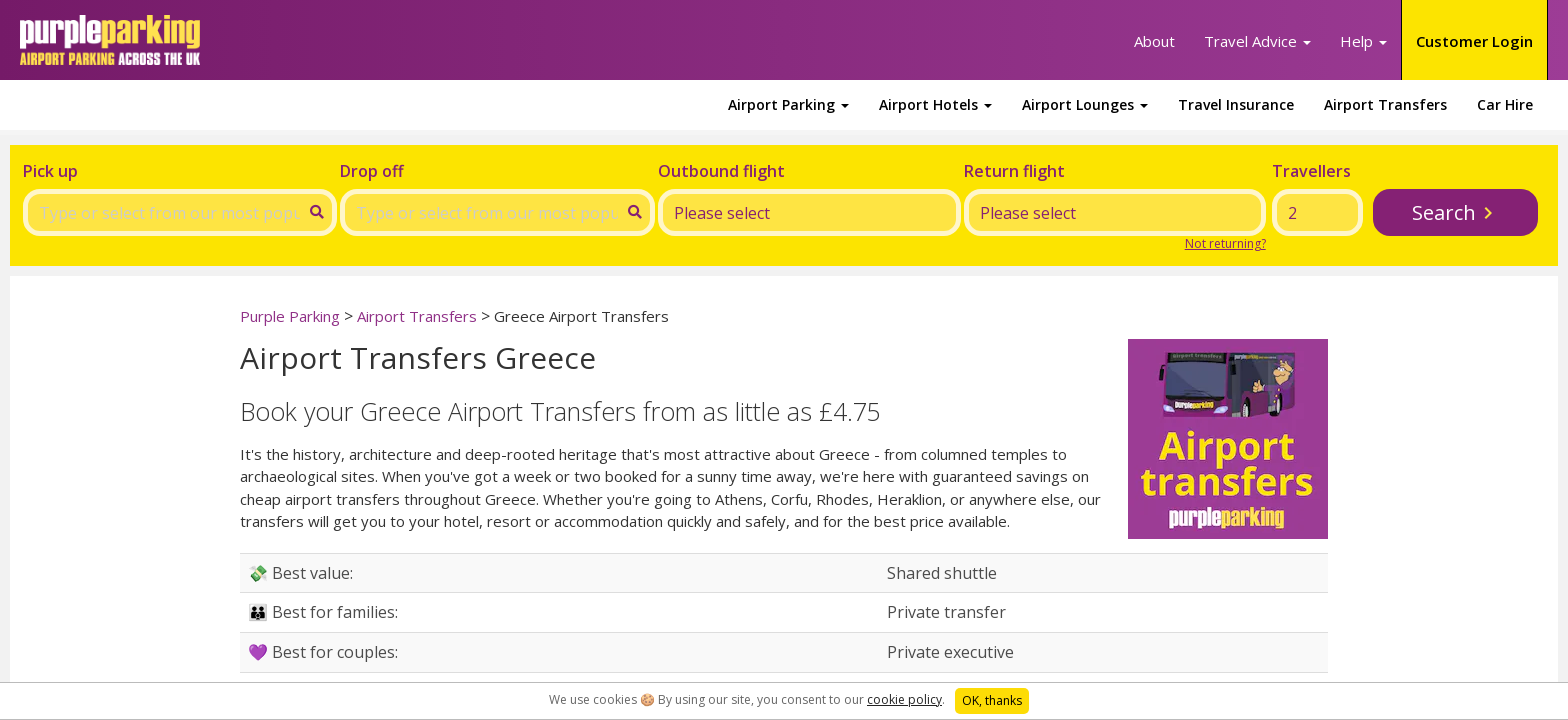 The image size is (1568, 720). I want to click on Airport Lounges, so click(1085, 104).